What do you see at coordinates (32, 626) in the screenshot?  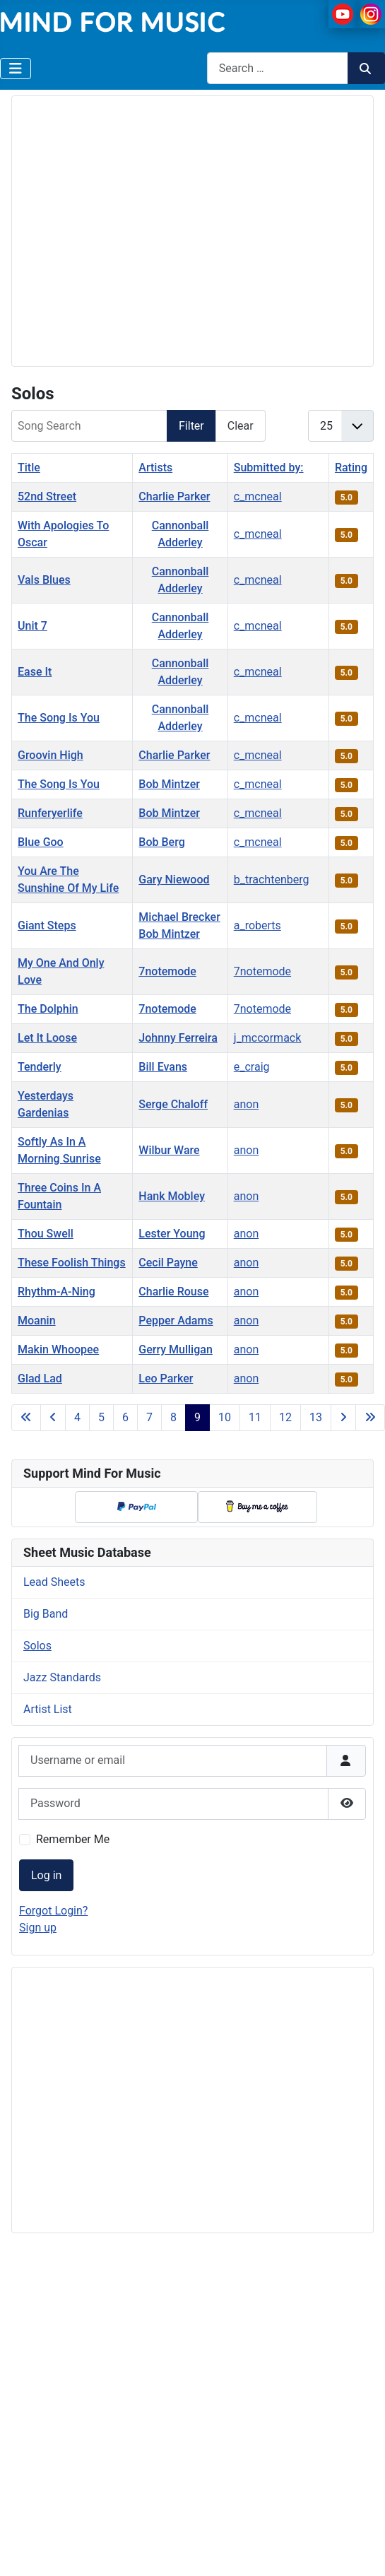 I see `Unit 7` at bounding box center [32, 626].